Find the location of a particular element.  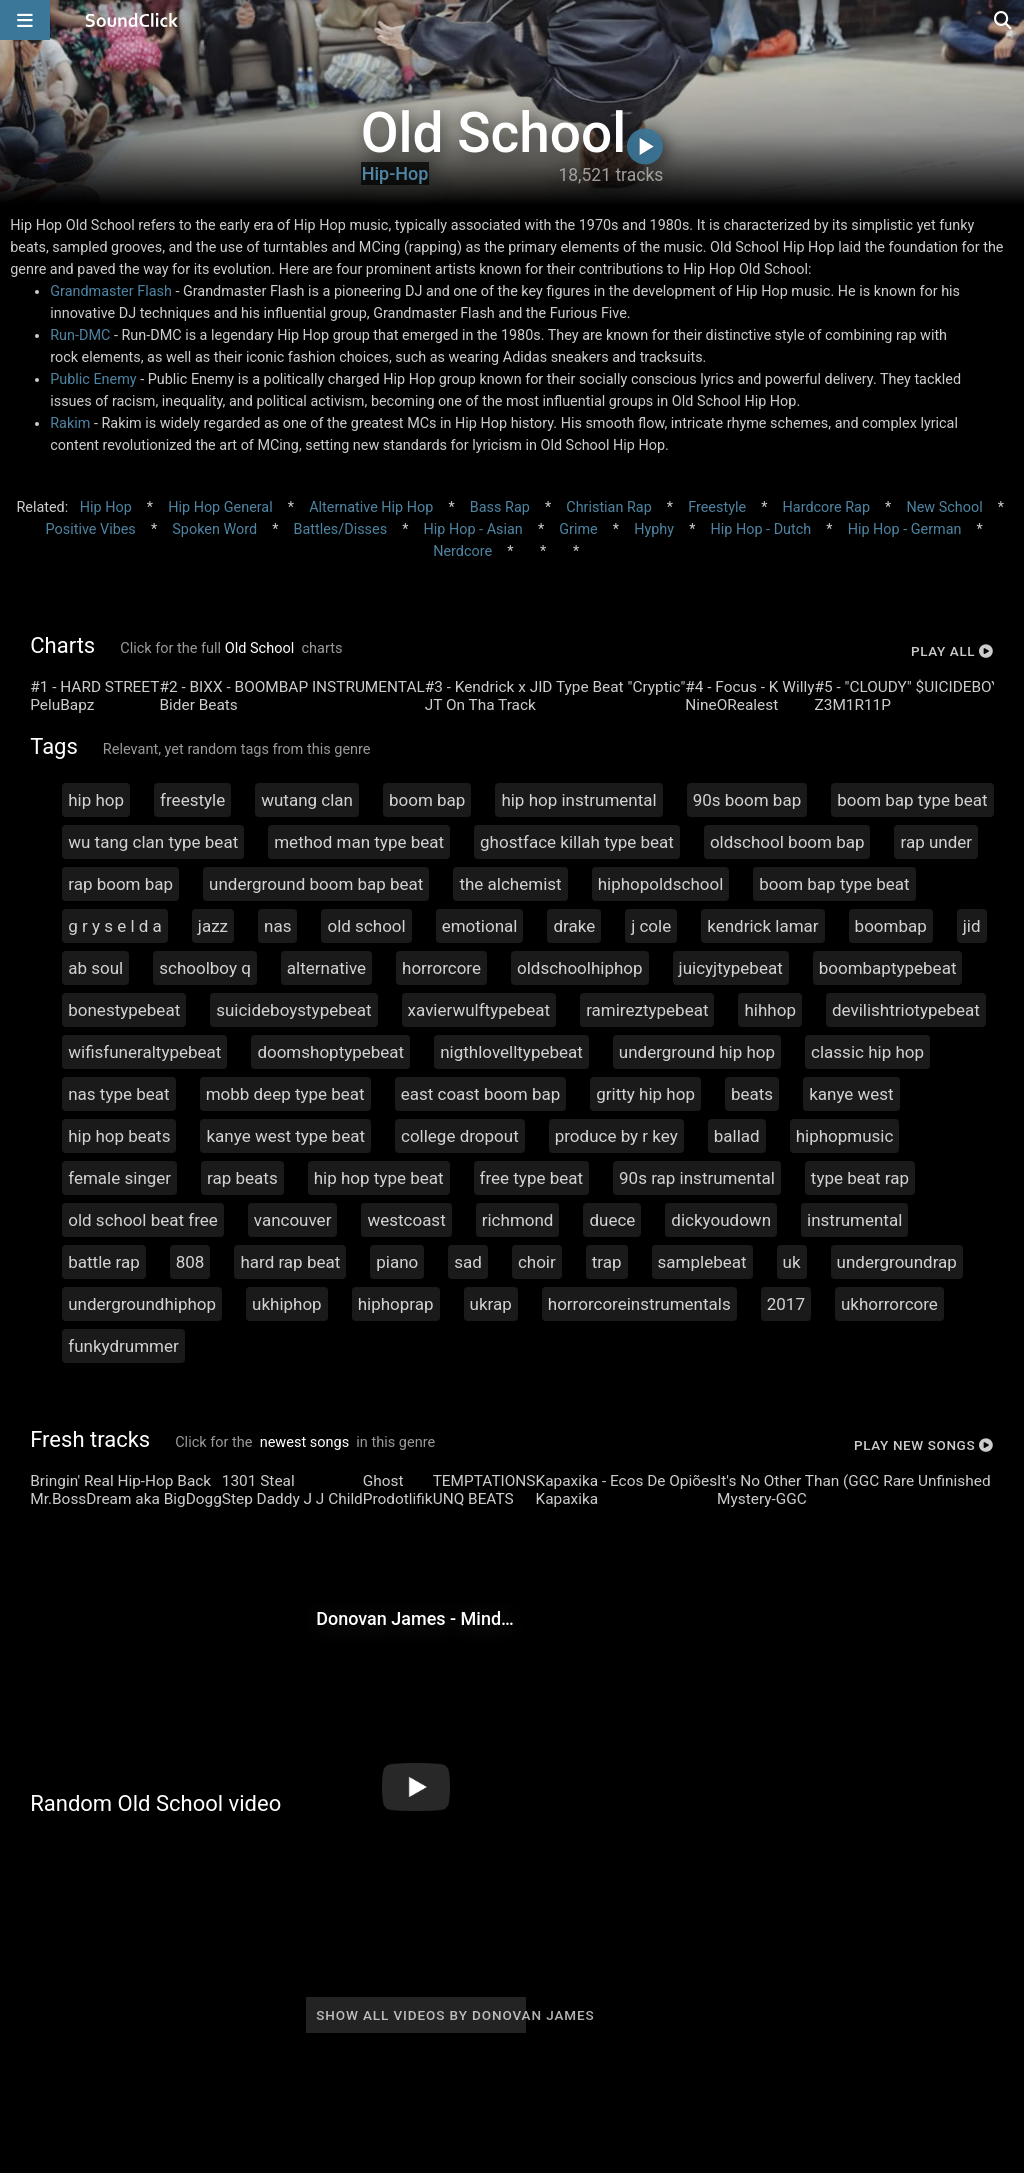

rap beats is located at coordinates (242, 1178).